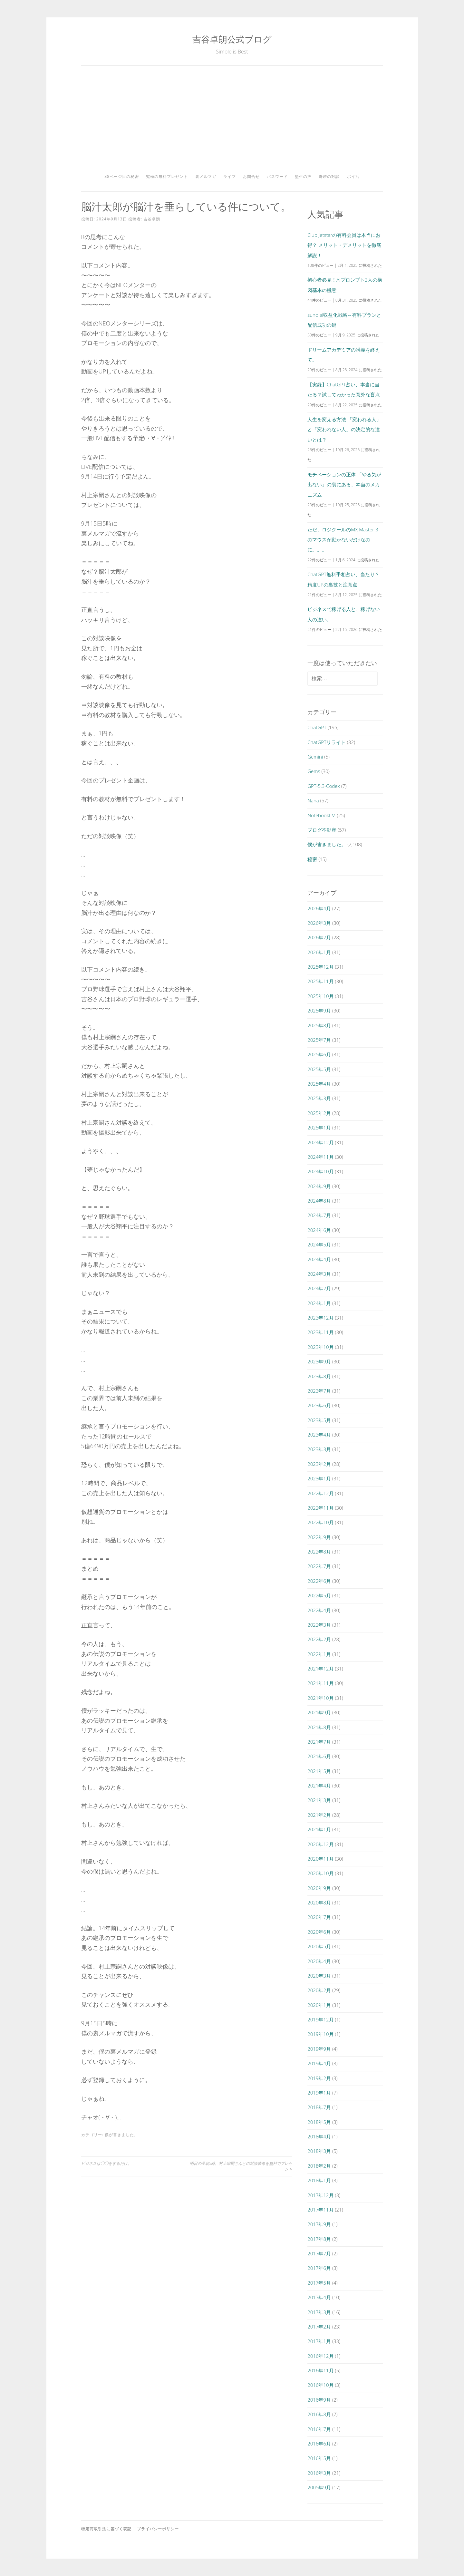  I want to click on 2024年3月, so click(319, 1274).